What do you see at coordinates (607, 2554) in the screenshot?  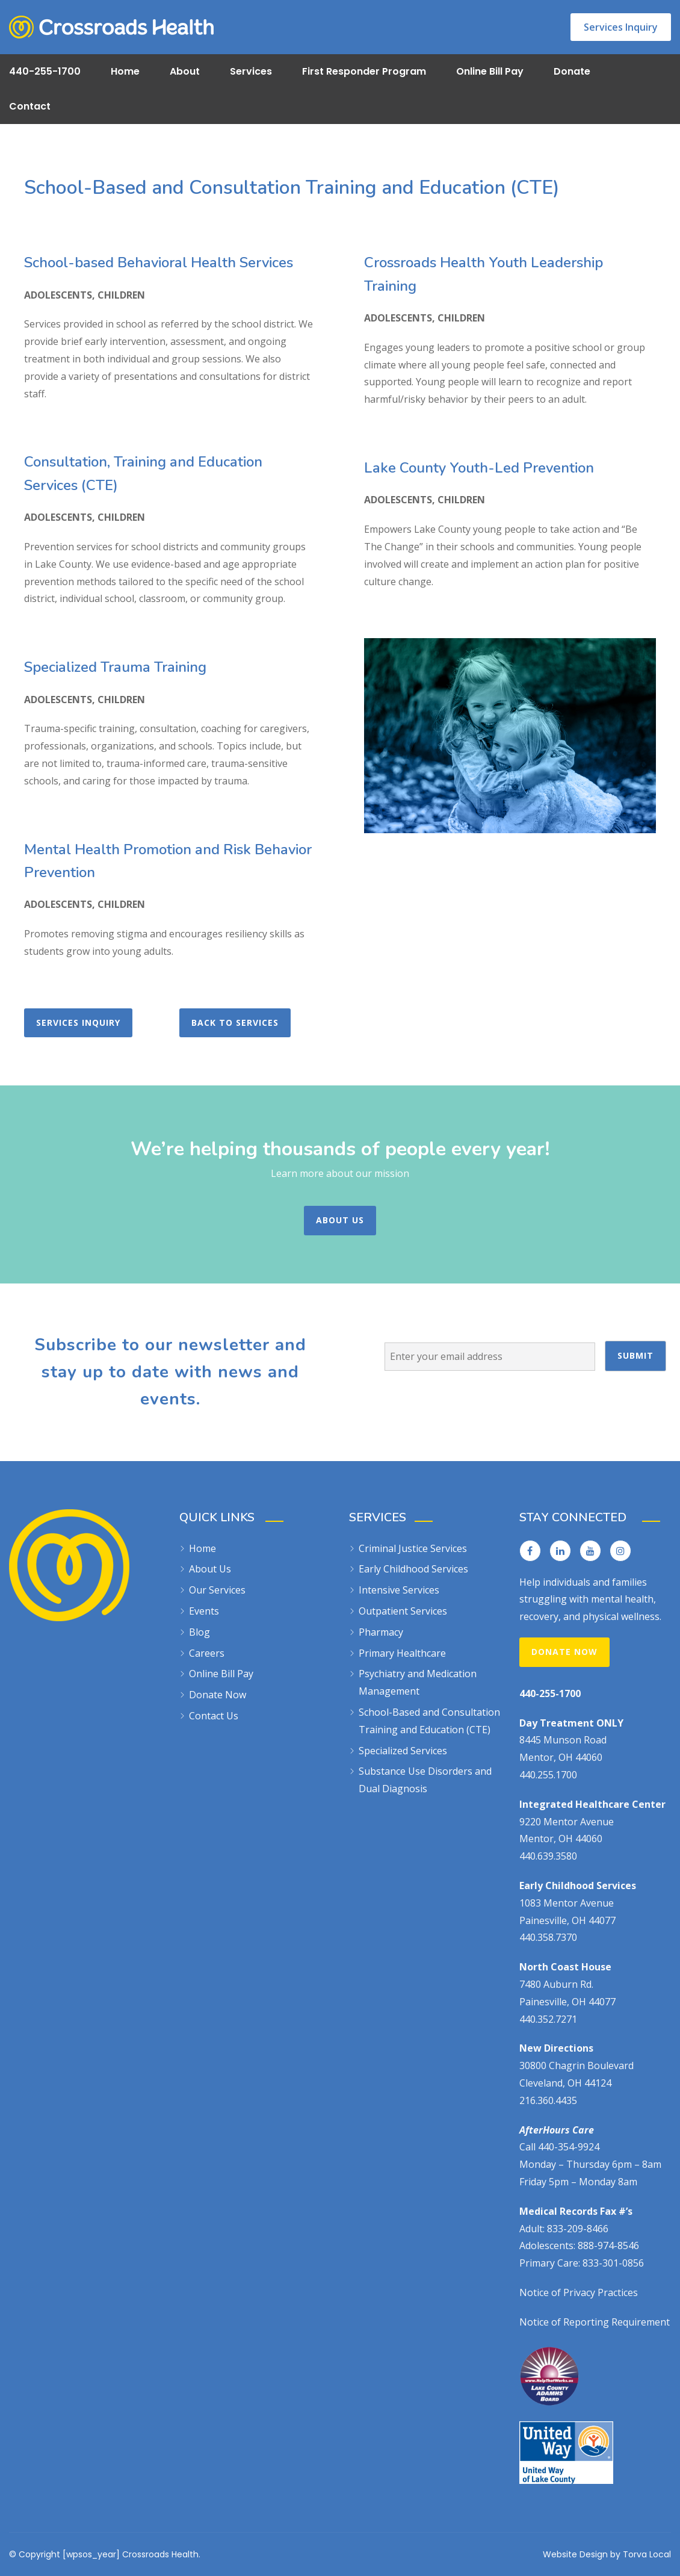 I see `Website Design by Torva Local` at bounding box center [607, 2554].